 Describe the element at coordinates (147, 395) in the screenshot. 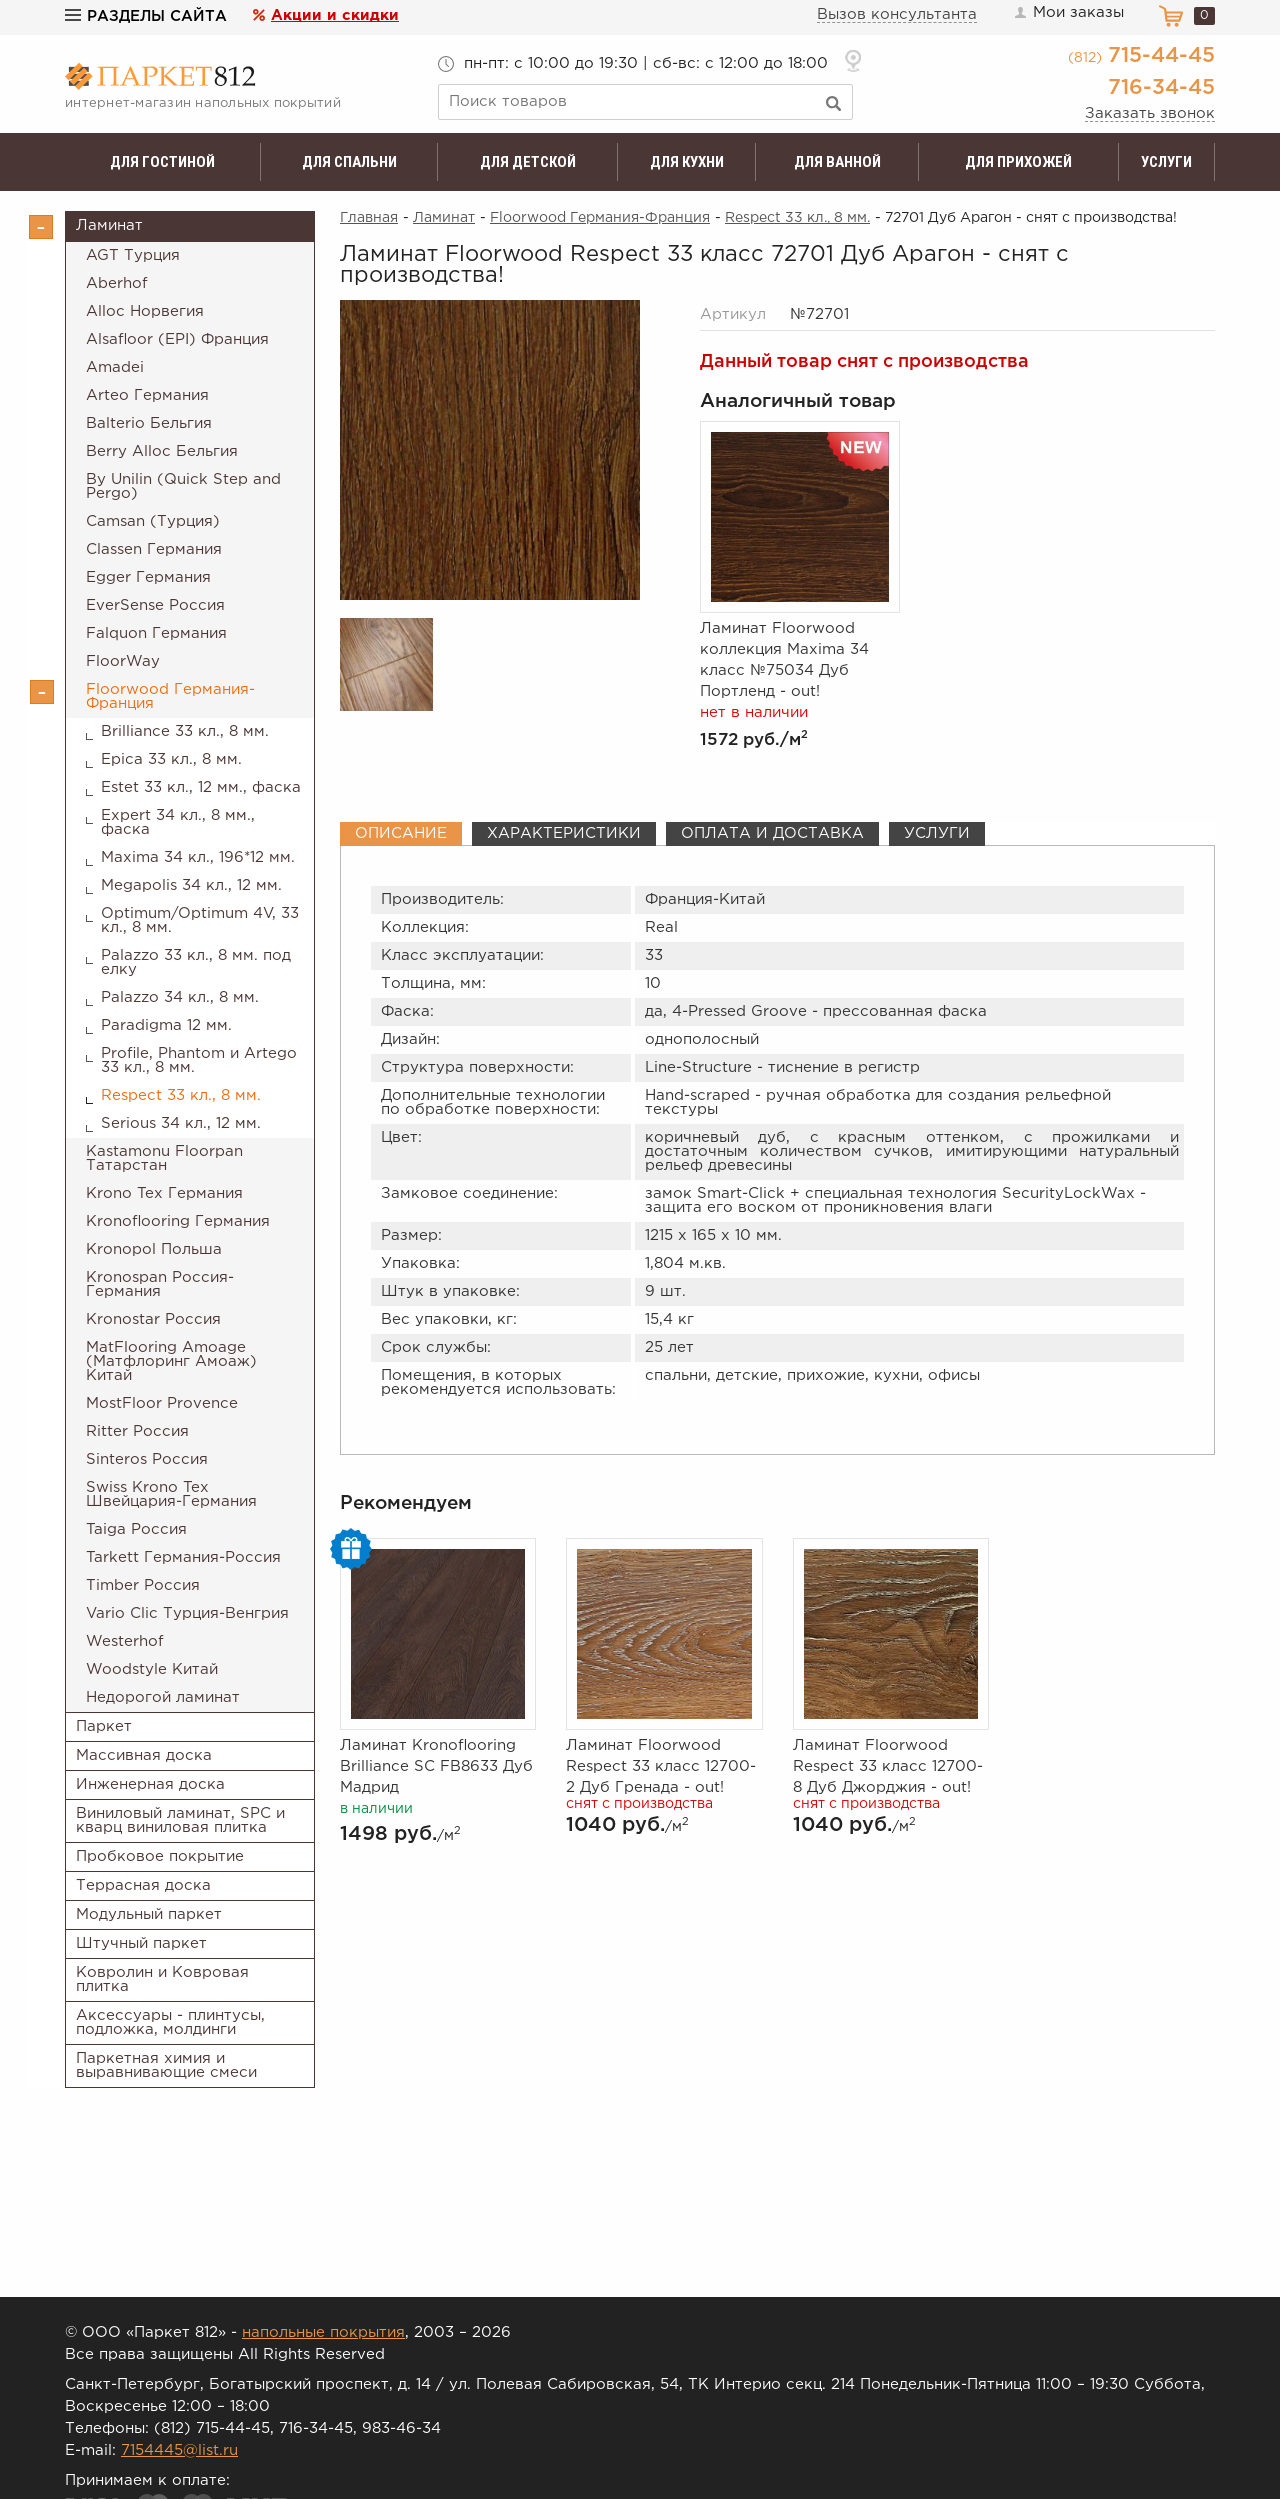

I see `Arteo Германия` at that location.